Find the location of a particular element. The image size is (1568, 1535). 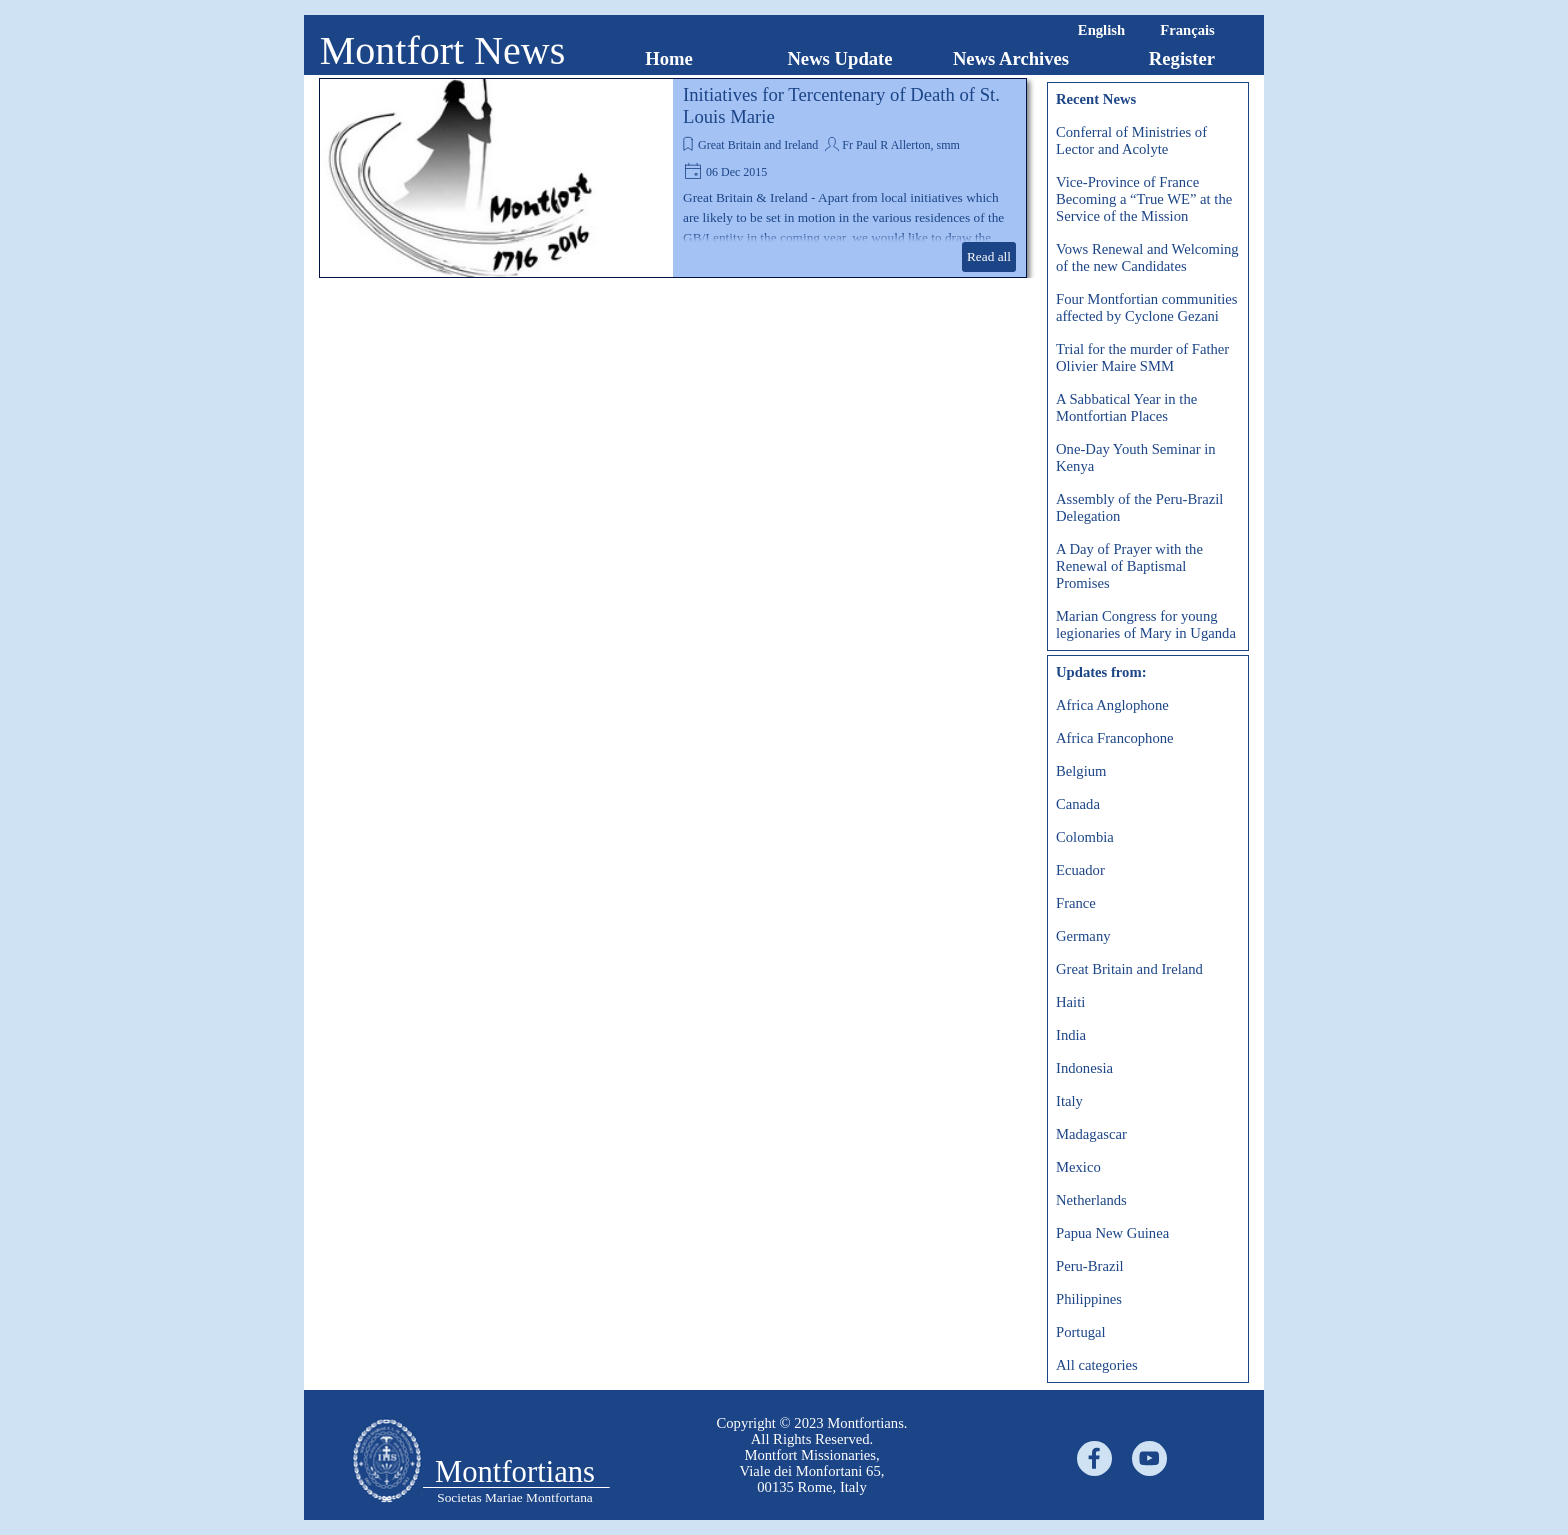

Italy is located at coordinates (1069, 1101).